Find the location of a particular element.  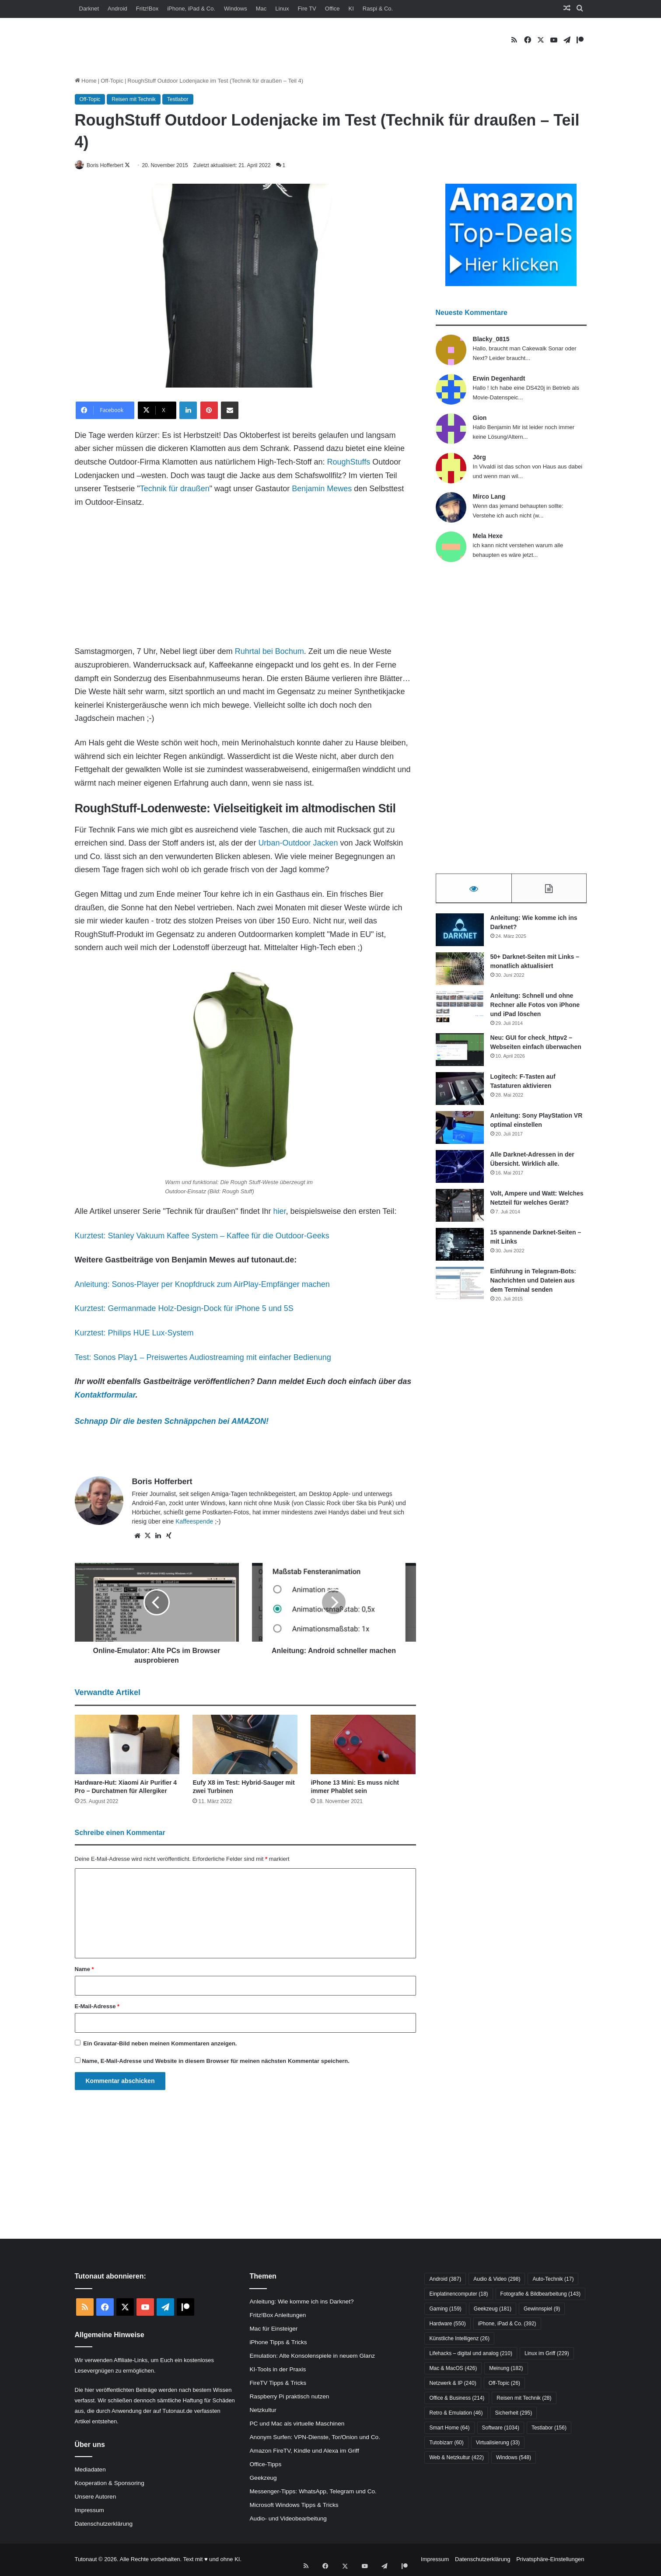

Off-Topic [Off-Topic (26 Einträge)] is located at coordinates (504, 2384).